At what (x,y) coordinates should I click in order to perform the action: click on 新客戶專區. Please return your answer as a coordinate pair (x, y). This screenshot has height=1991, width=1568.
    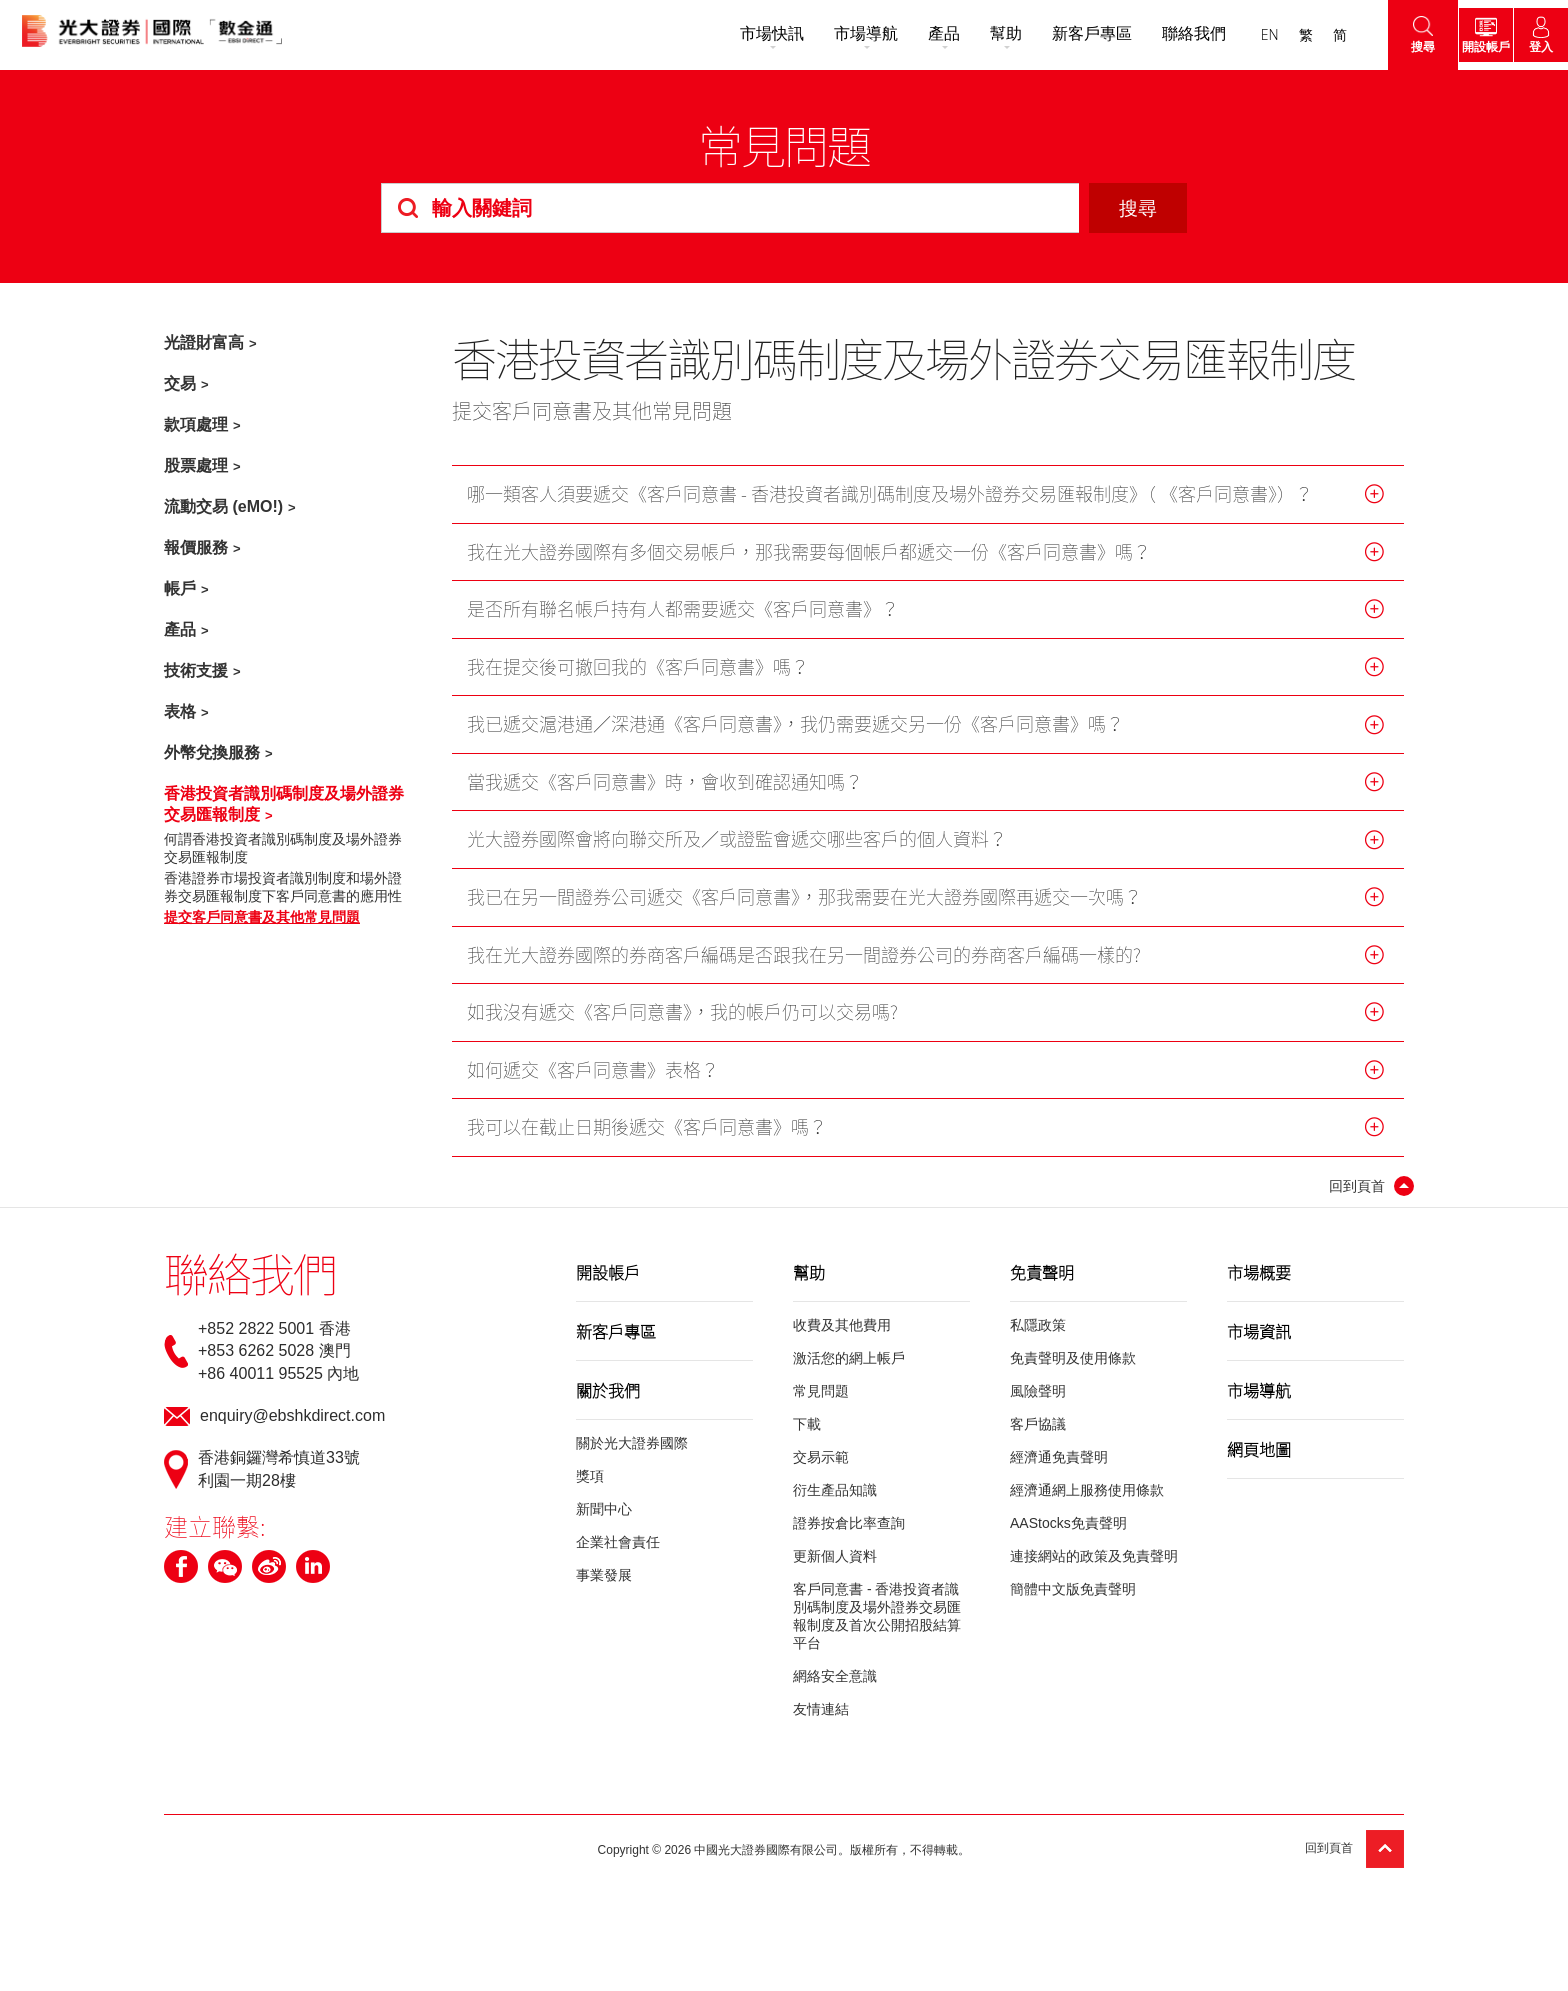
    Looking at the image, I should click on (1060, 33).